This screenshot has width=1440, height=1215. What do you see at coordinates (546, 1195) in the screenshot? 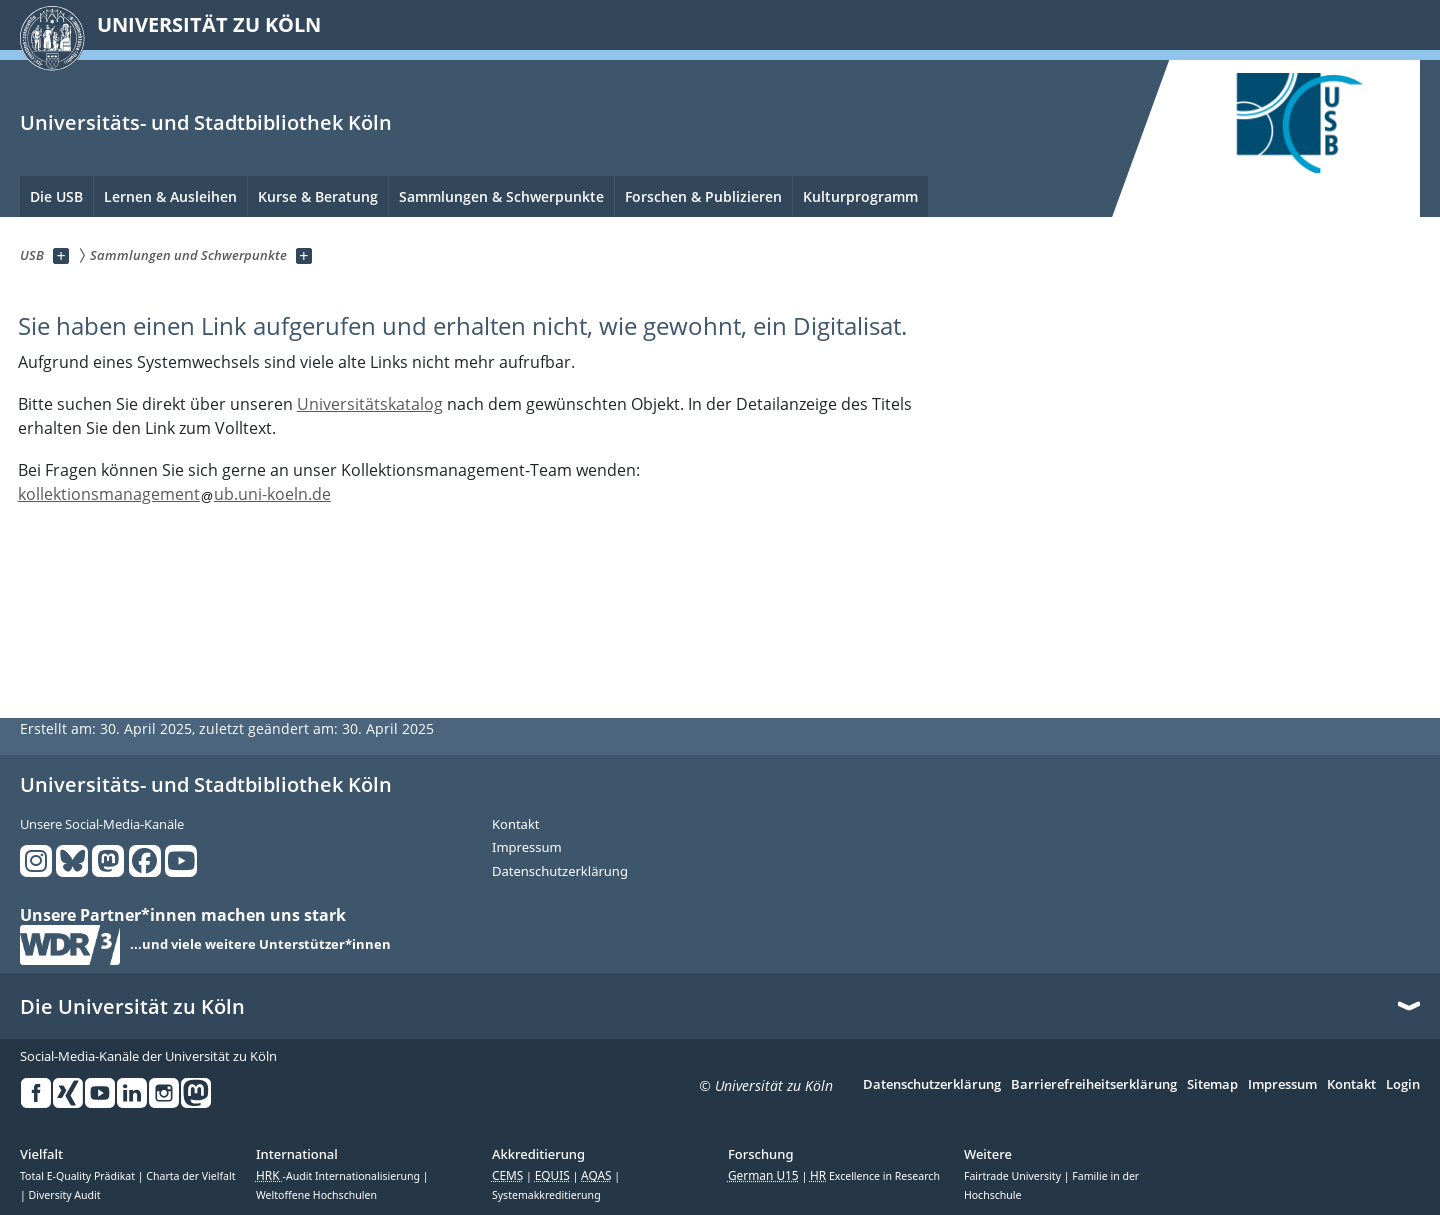
I see `Systemakkreditierung` at bounding box center [546, 1195].